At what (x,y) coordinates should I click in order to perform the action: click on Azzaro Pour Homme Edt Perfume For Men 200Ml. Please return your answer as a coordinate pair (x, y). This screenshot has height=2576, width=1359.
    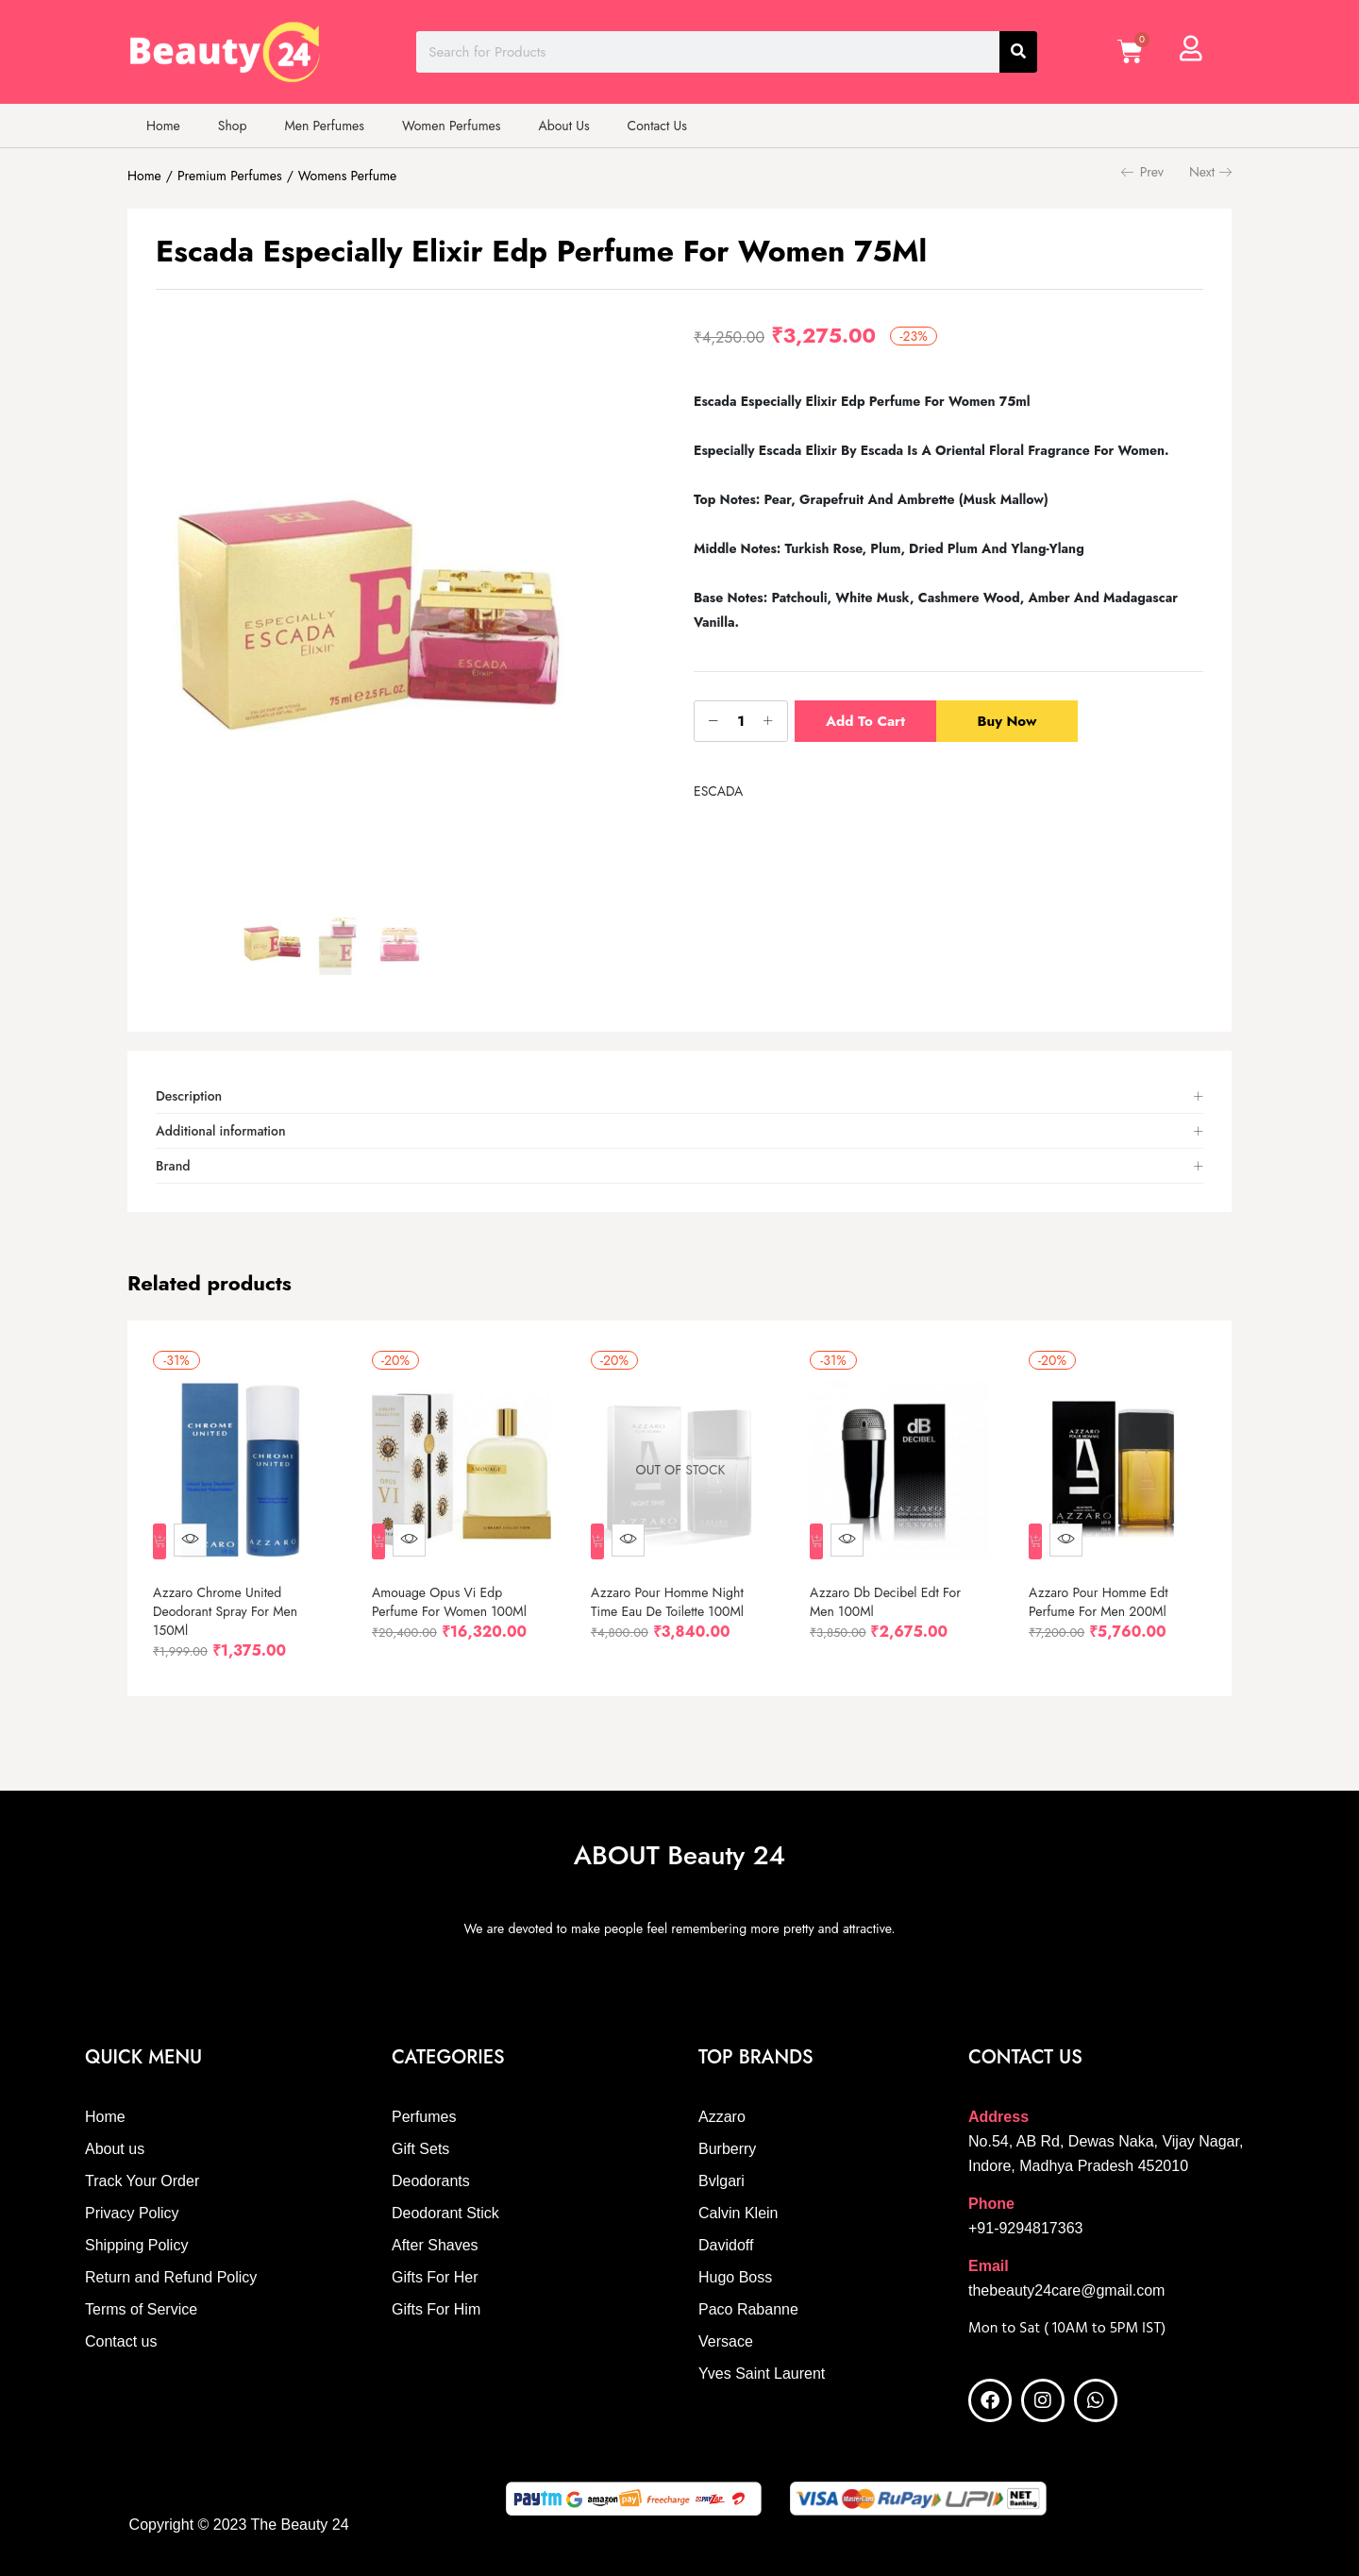
    Looking at the image, I should click on (1107, 1589).